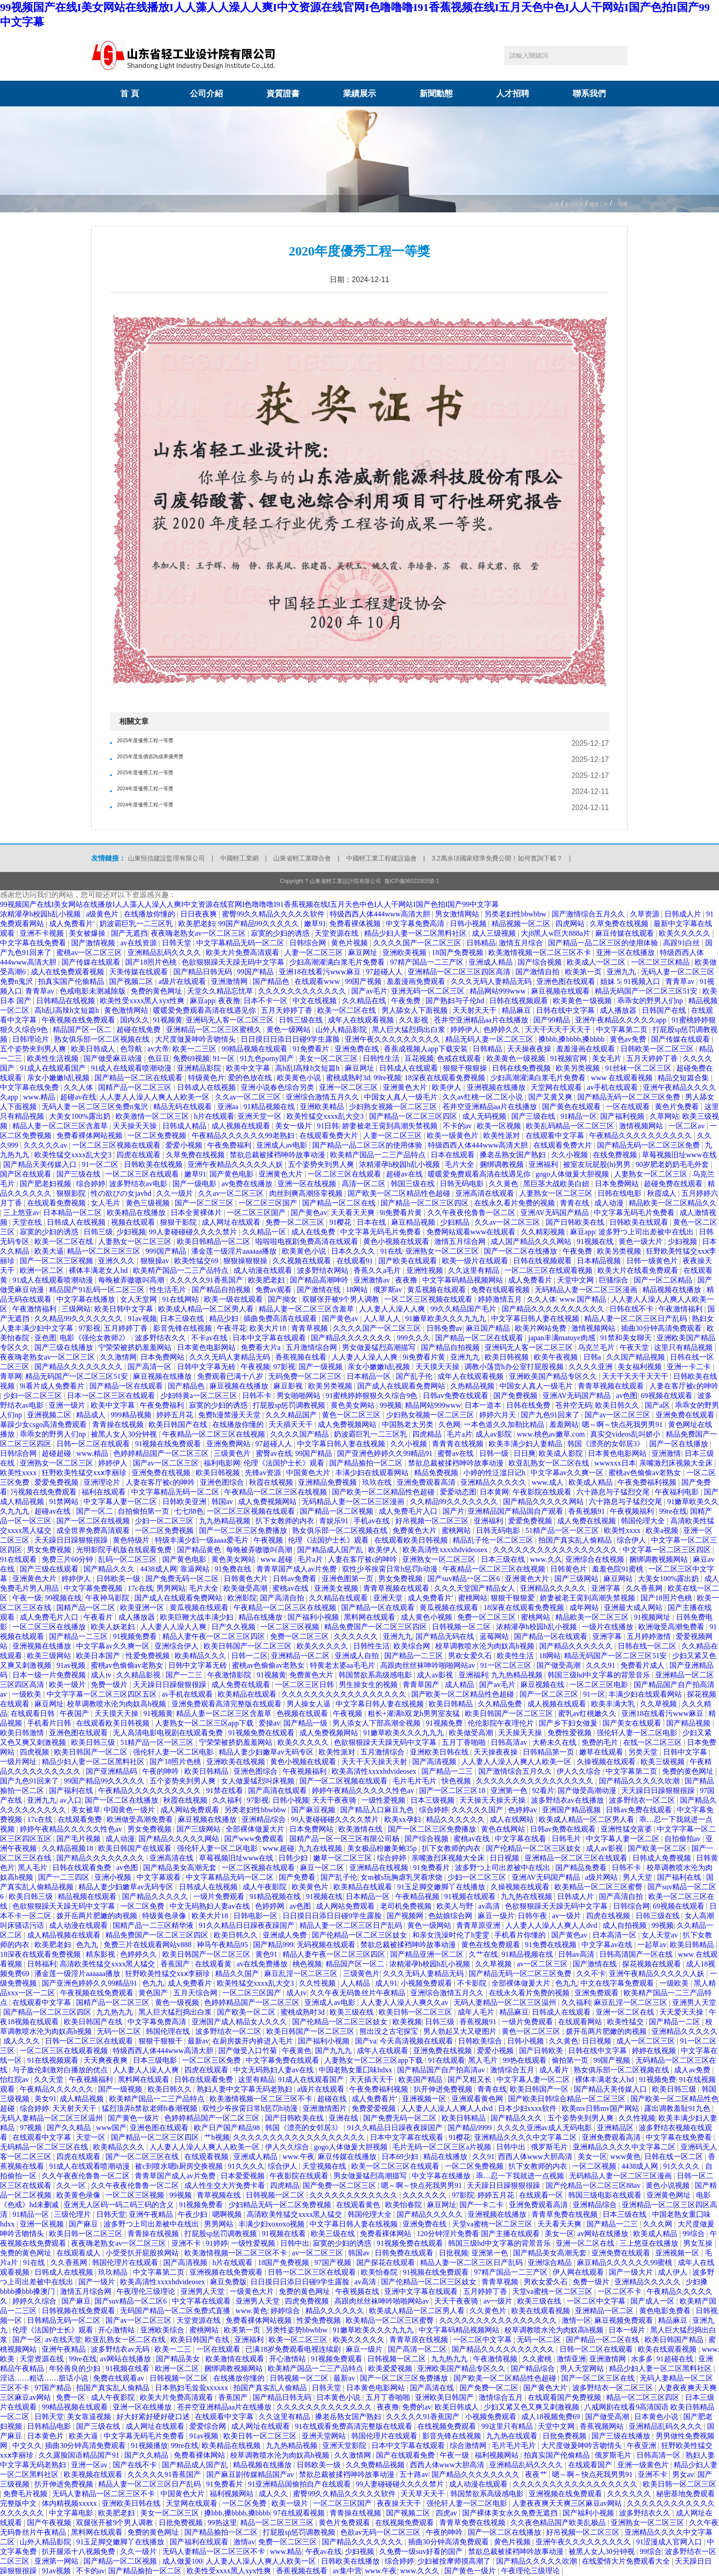  Describe the element at coordinates (534, 2368) in the screenshot. I see `国产精品综合` at that location.